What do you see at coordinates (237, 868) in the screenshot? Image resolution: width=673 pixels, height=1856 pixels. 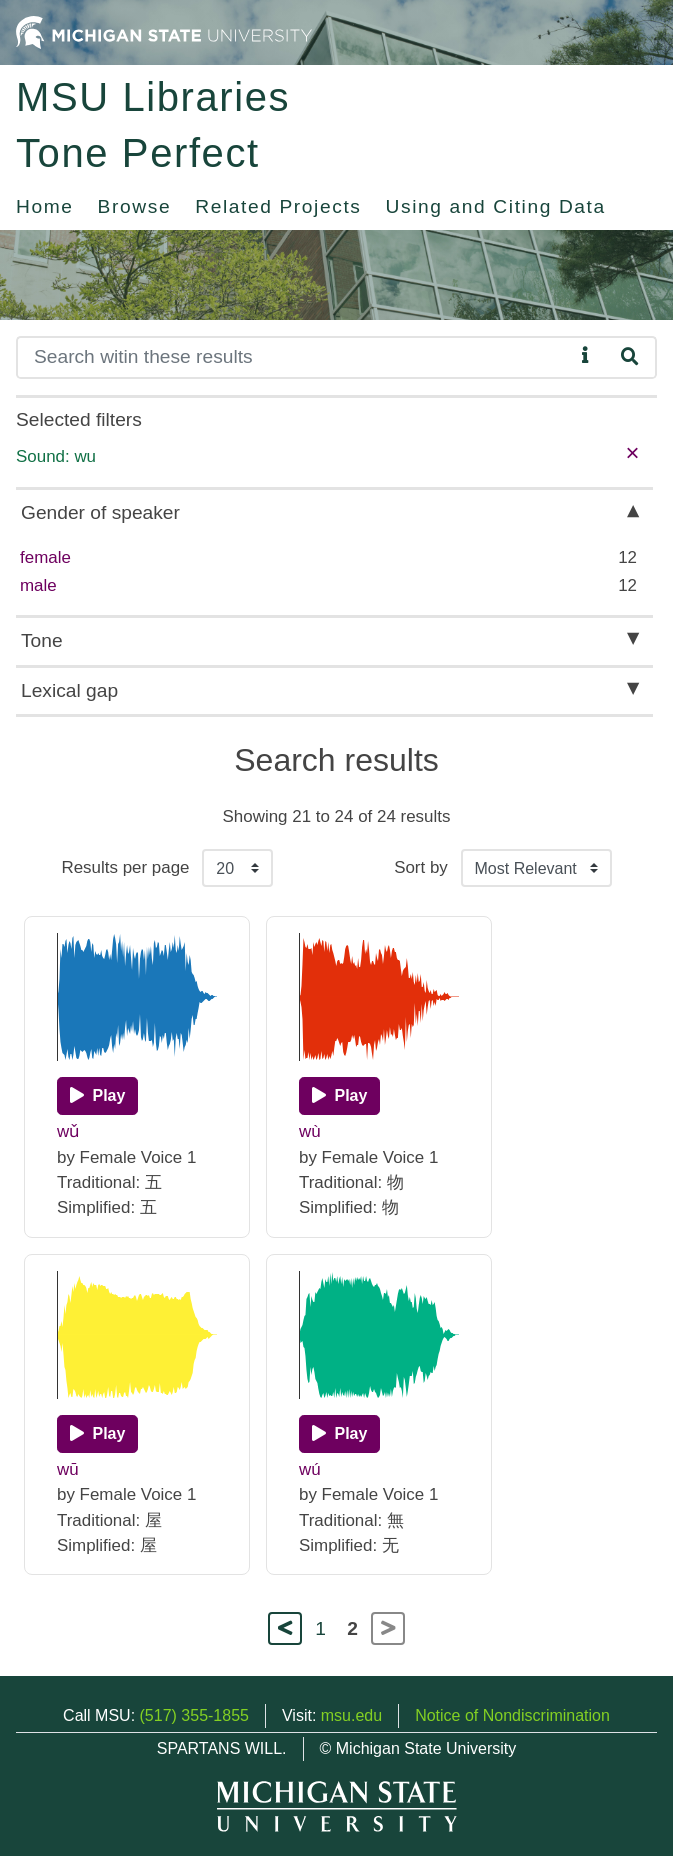 I see `[Results per page]` at bounding box center [237, 868].